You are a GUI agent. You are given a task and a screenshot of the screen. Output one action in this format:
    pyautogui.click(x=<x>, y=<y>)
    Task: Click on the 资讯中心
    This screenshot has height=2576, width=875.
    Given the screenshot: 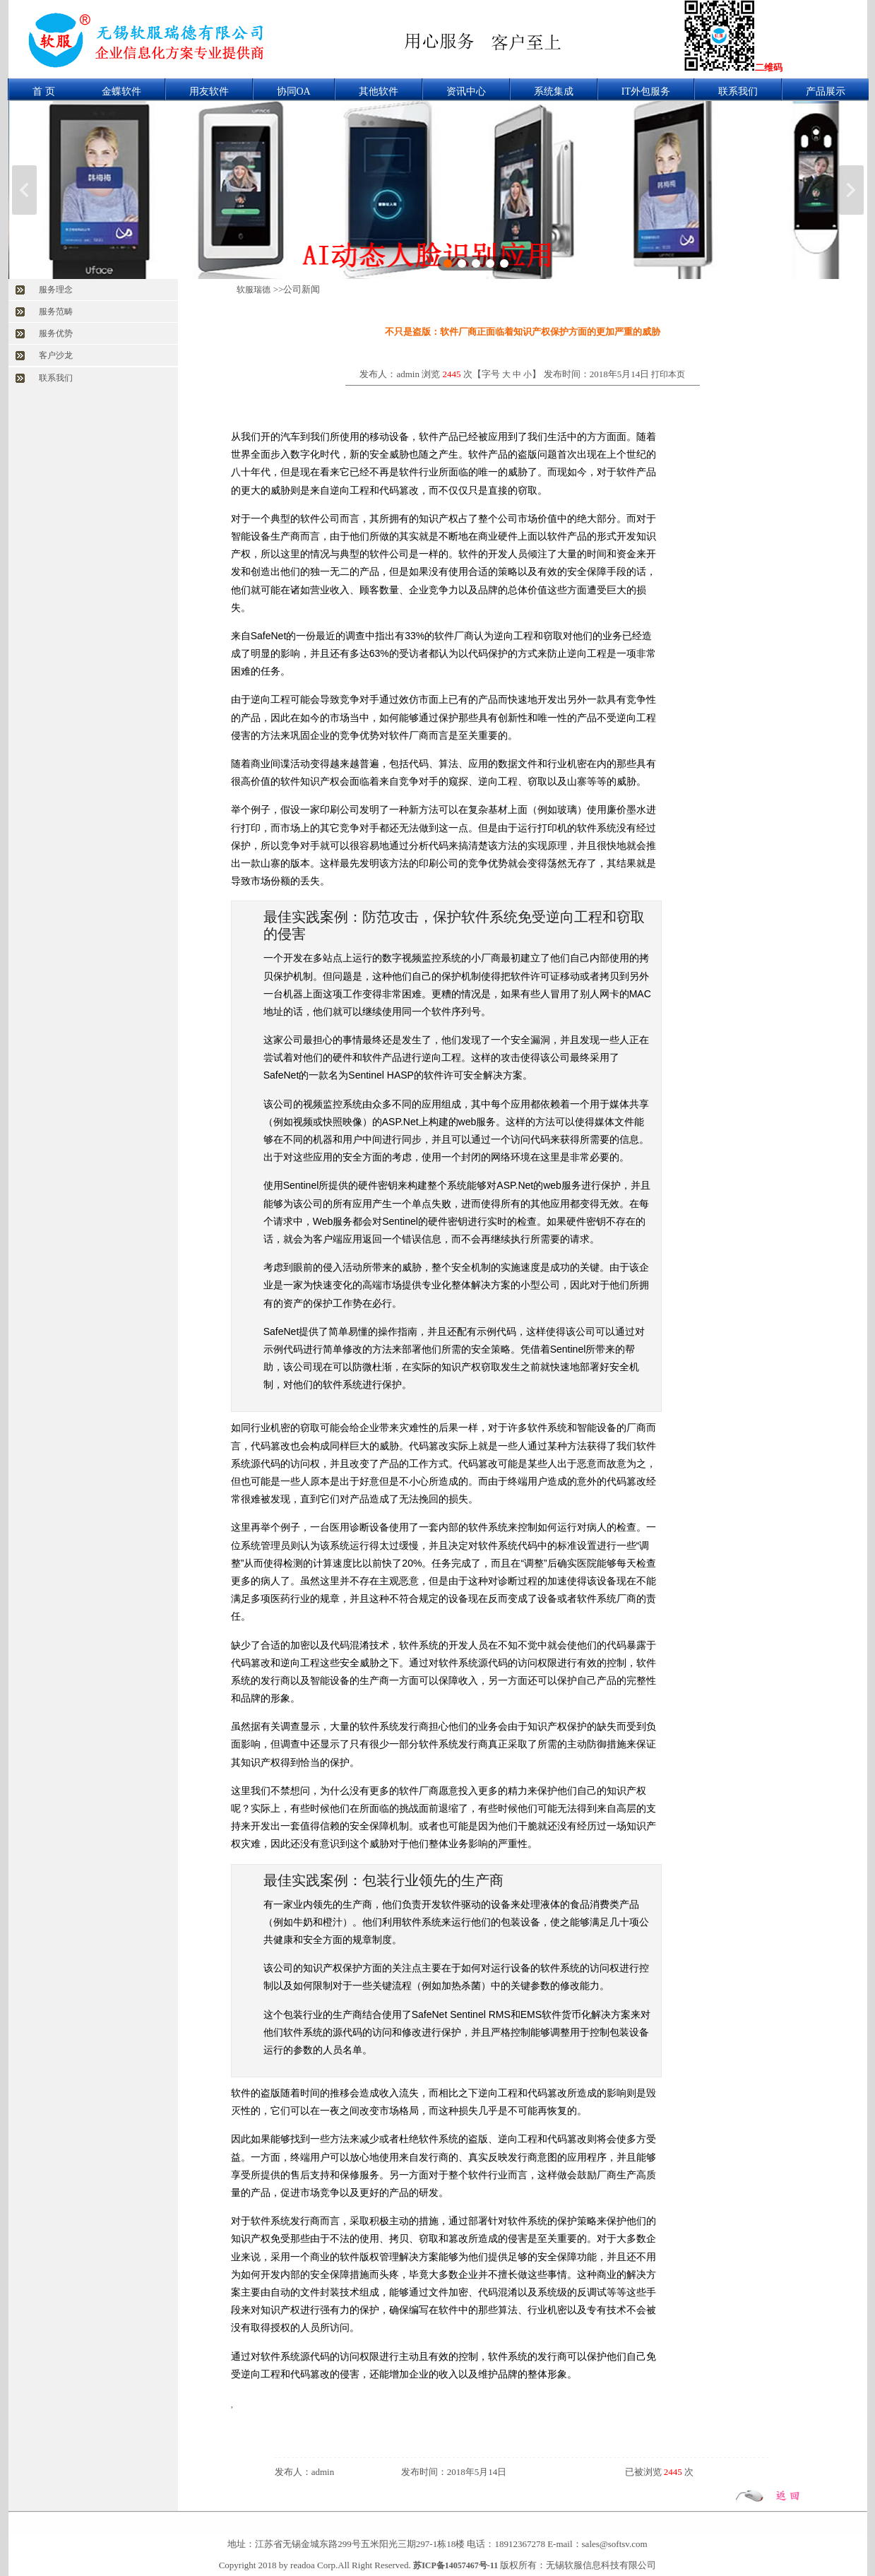 What is the action you would take?
    pyautogui.click(x=466, y=91)
    